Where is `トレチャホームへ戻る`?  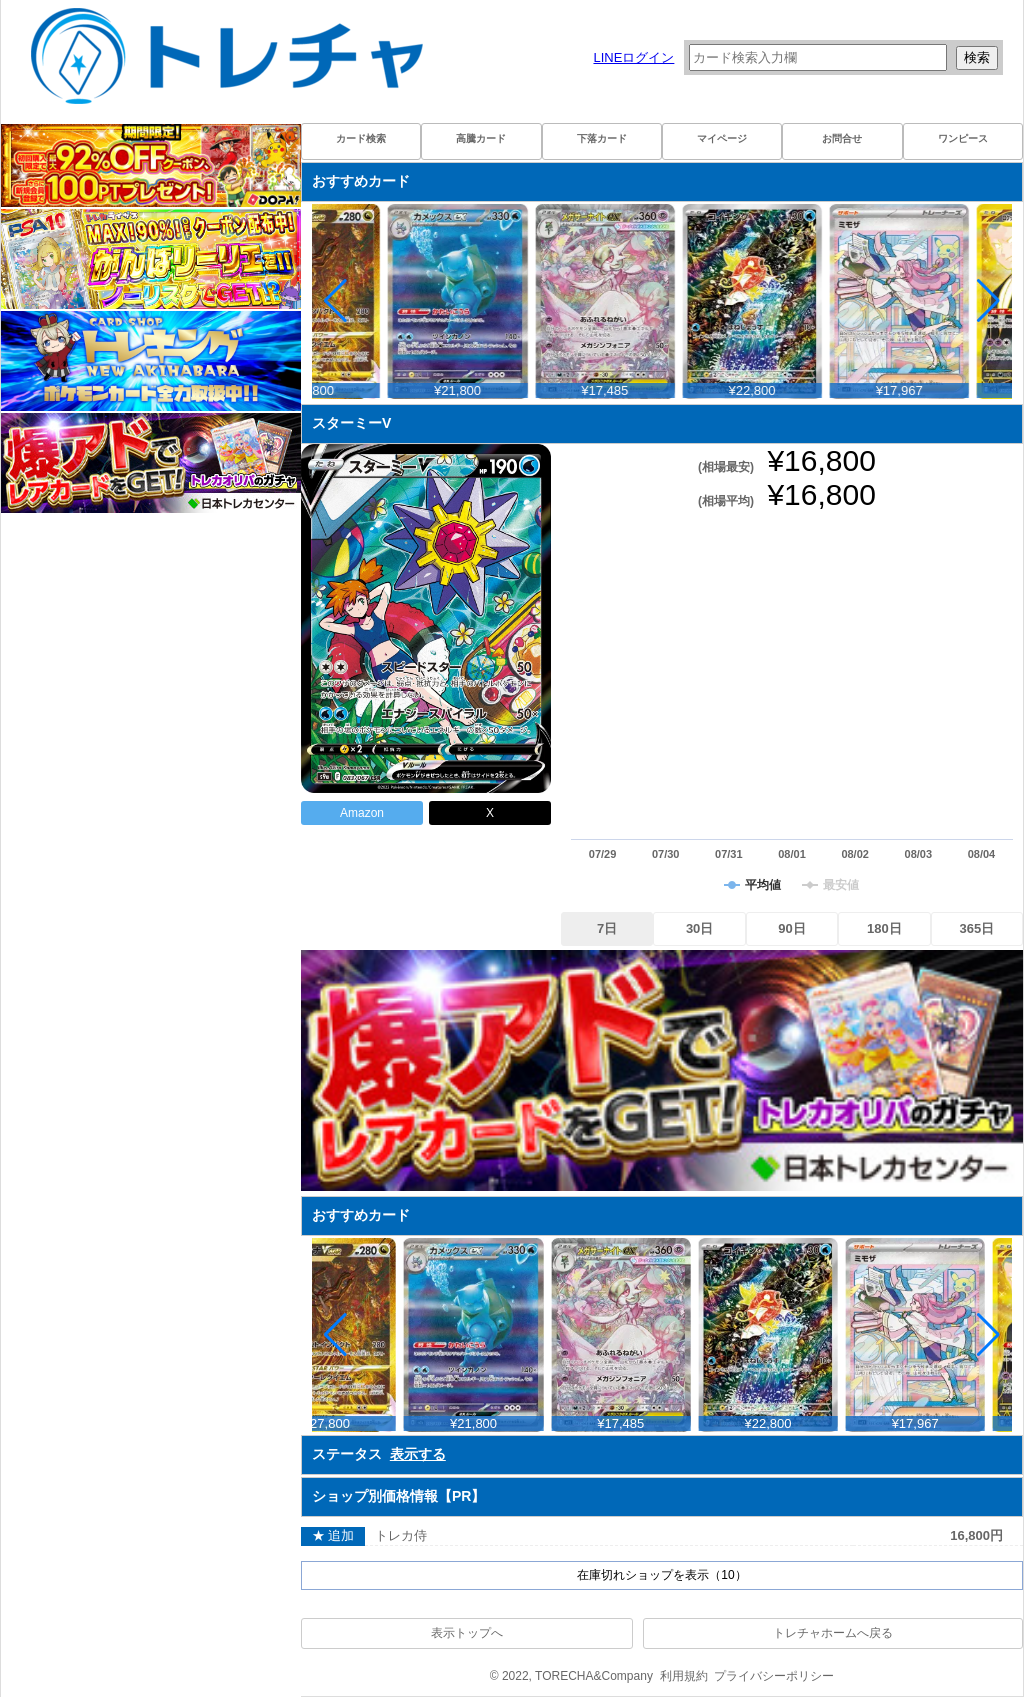 トレチャホームへ戻る is located at coordinates (833, 1633).